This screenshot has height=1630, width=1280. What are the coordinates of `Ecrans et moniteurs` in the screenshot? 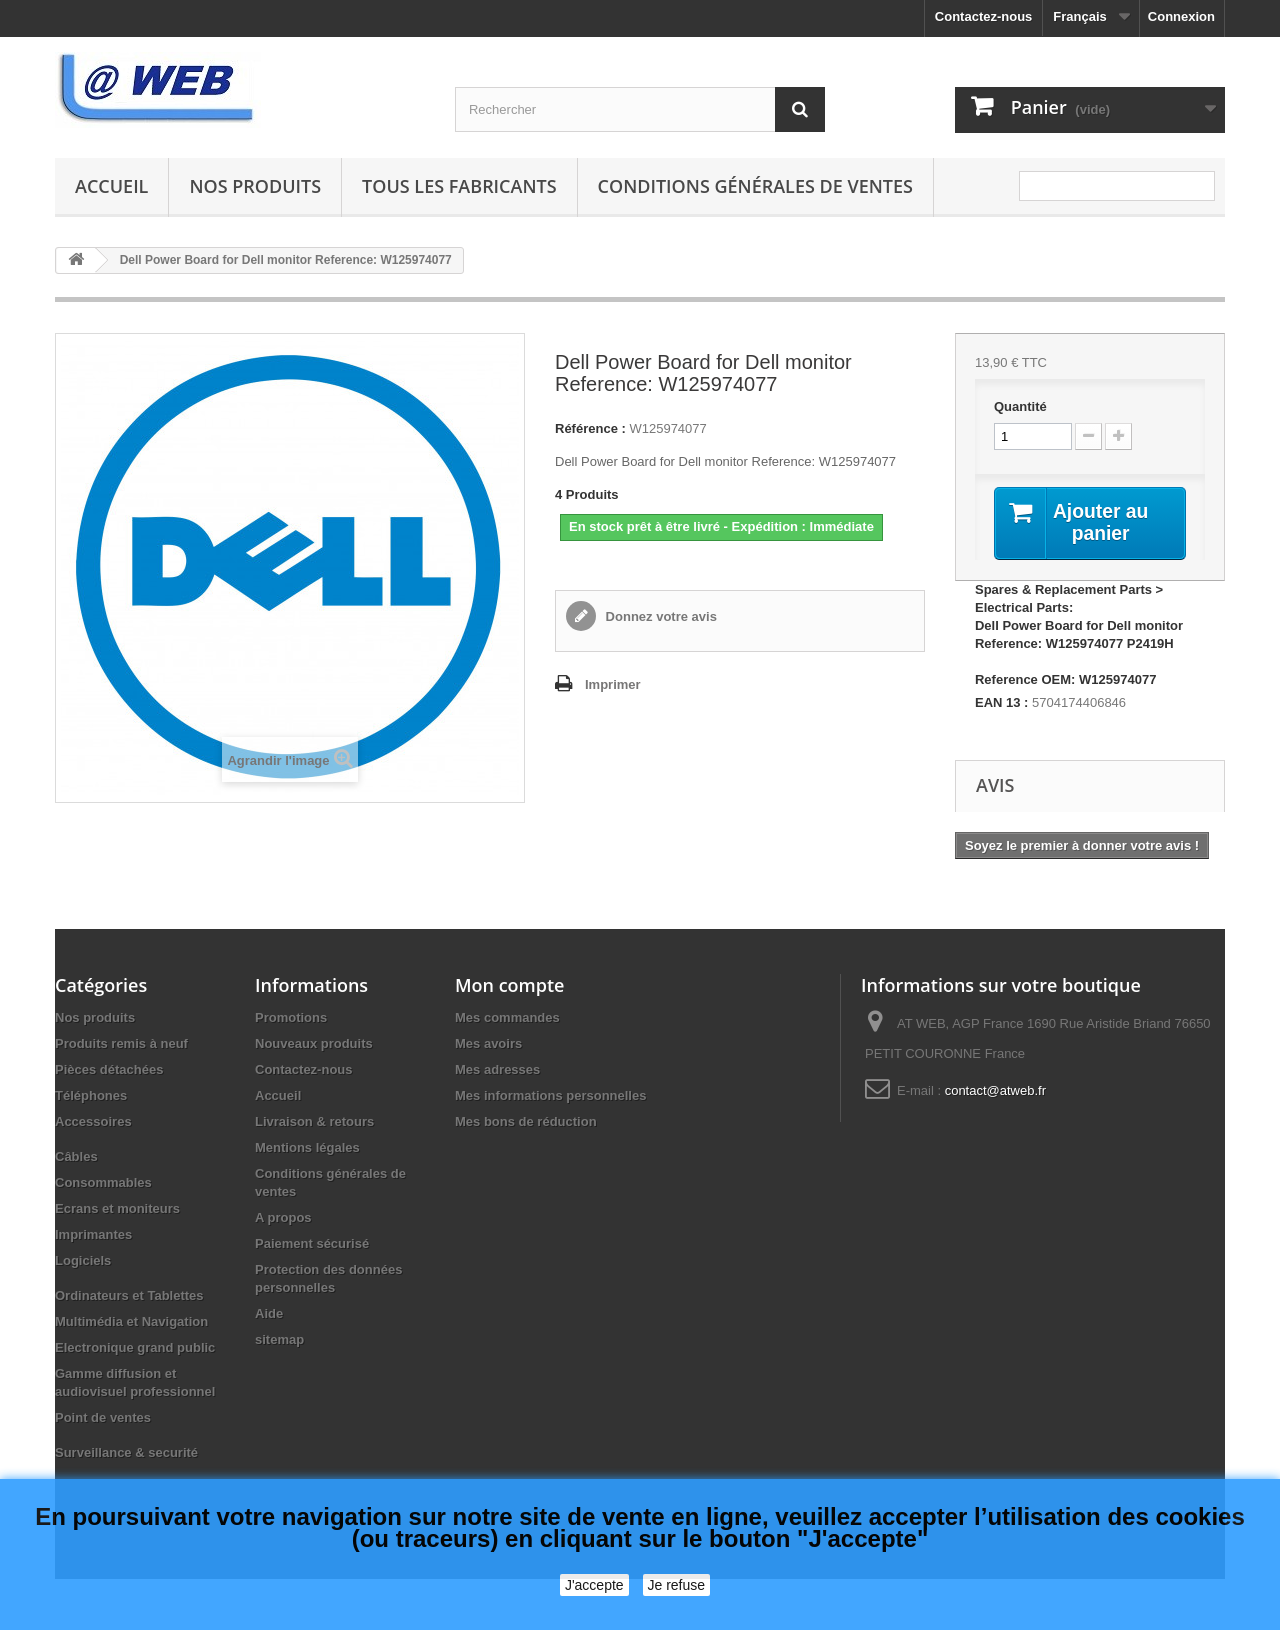 It's located at (117, 1209).